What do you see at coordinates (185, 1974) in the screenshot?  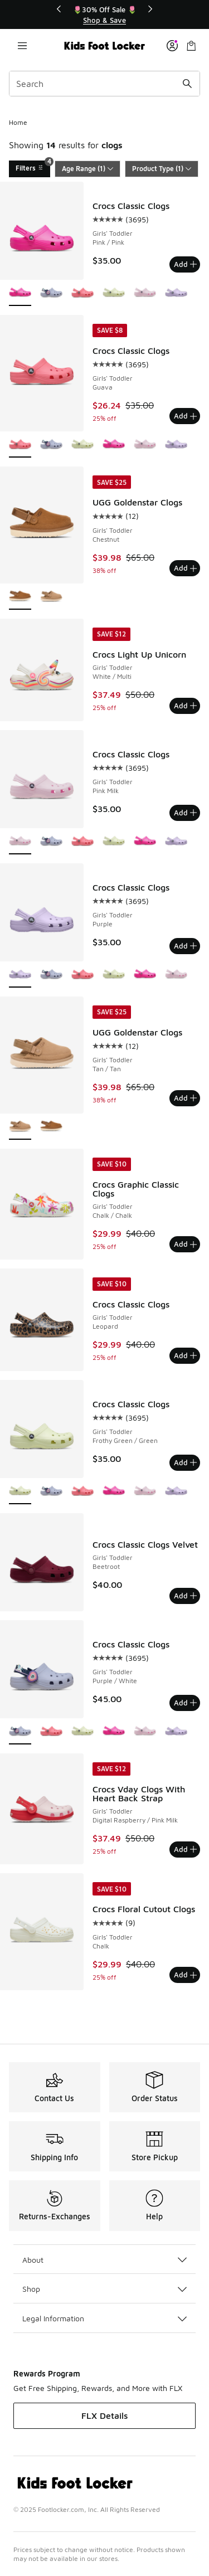 I see `Add [Add to bag: Crocs Floral Cutout Clogs - Girls' Toddler - Chalk]` at bounding box center [185, 1974].